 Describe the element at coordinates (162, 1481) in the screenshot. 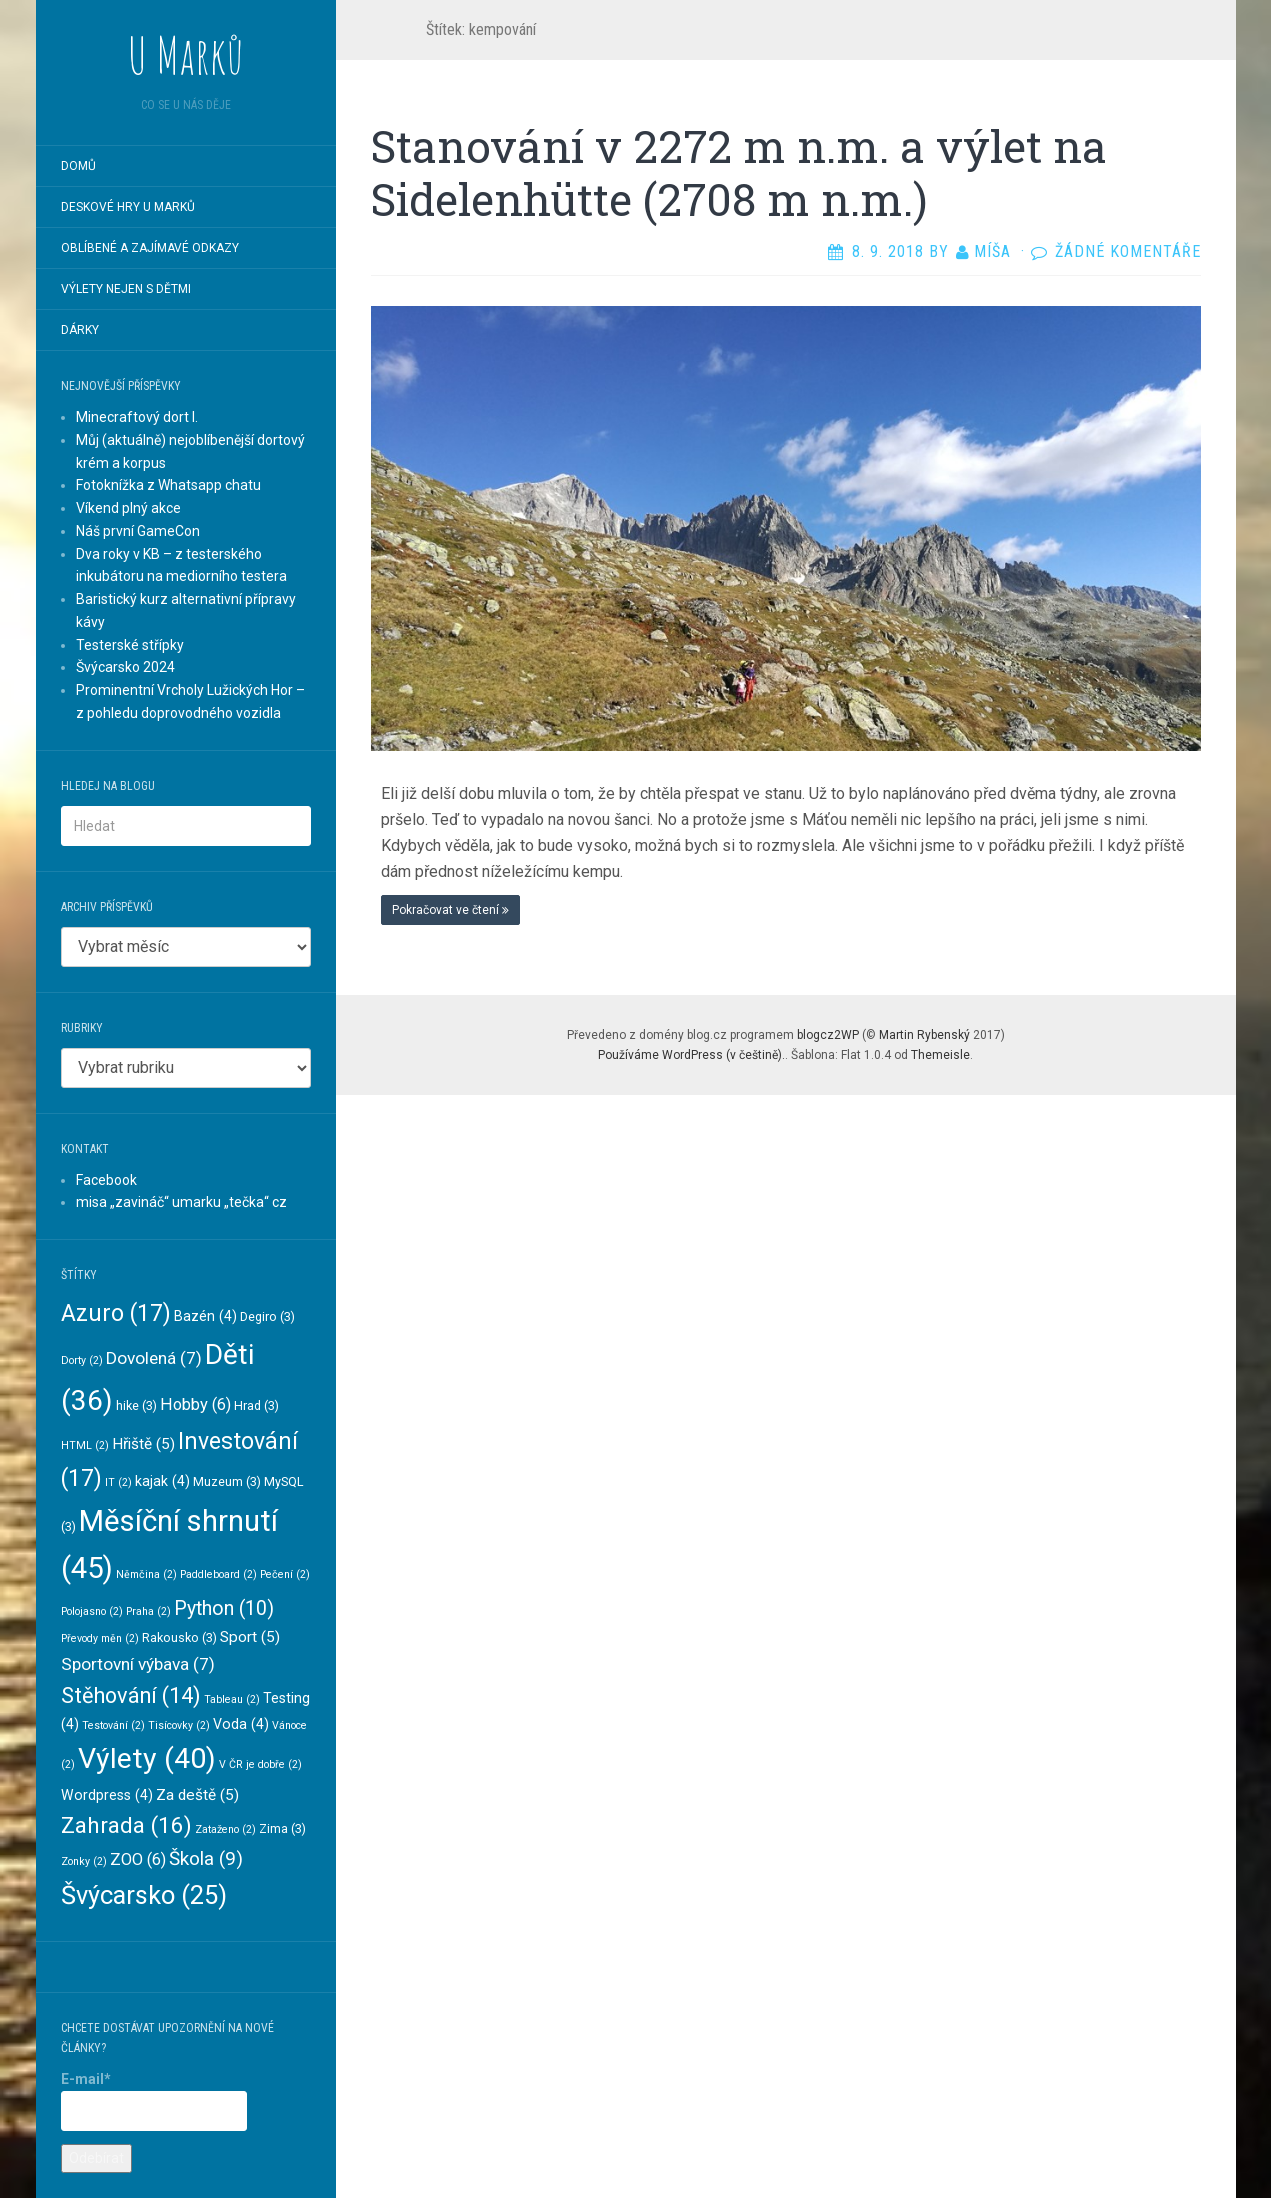

I see `kajak [kajak (4 položky)]` at that location.